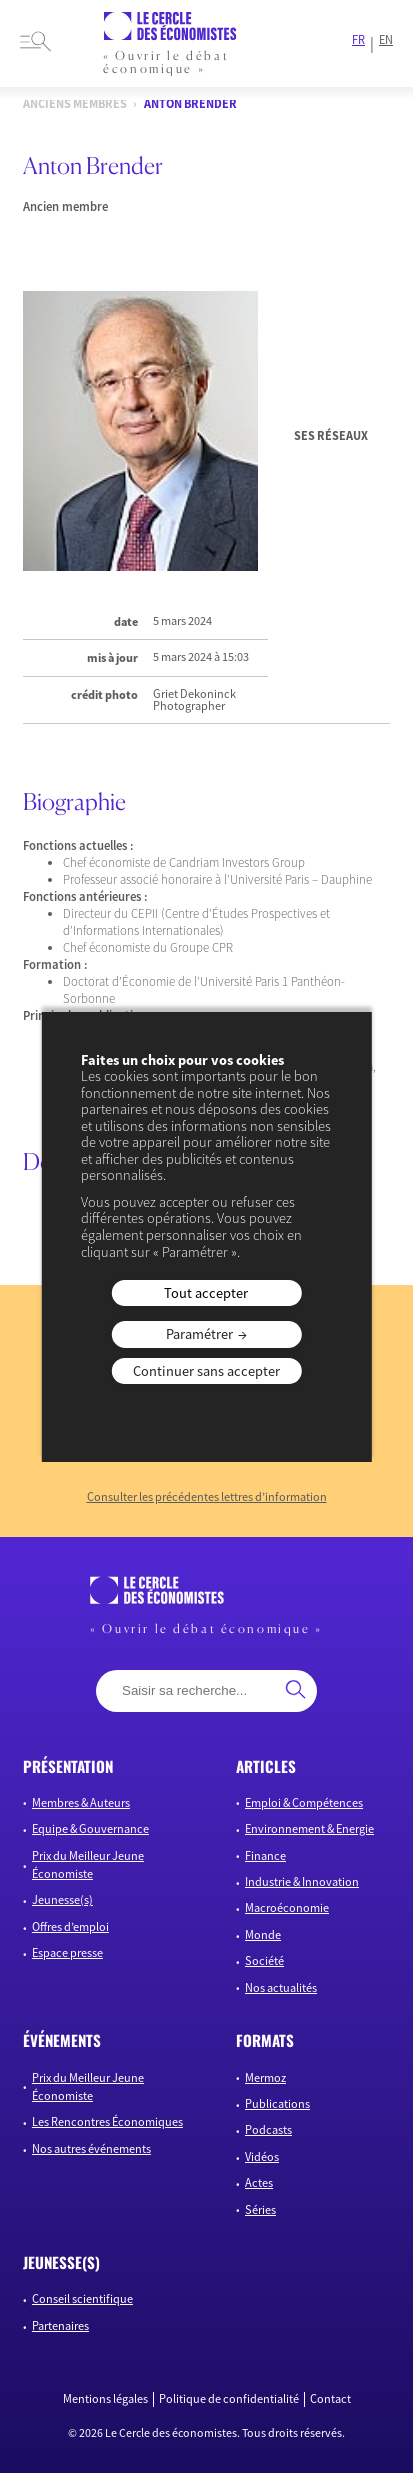 The image size is (413, 2473). I want to click on Vidéos, so click(262, 2156).